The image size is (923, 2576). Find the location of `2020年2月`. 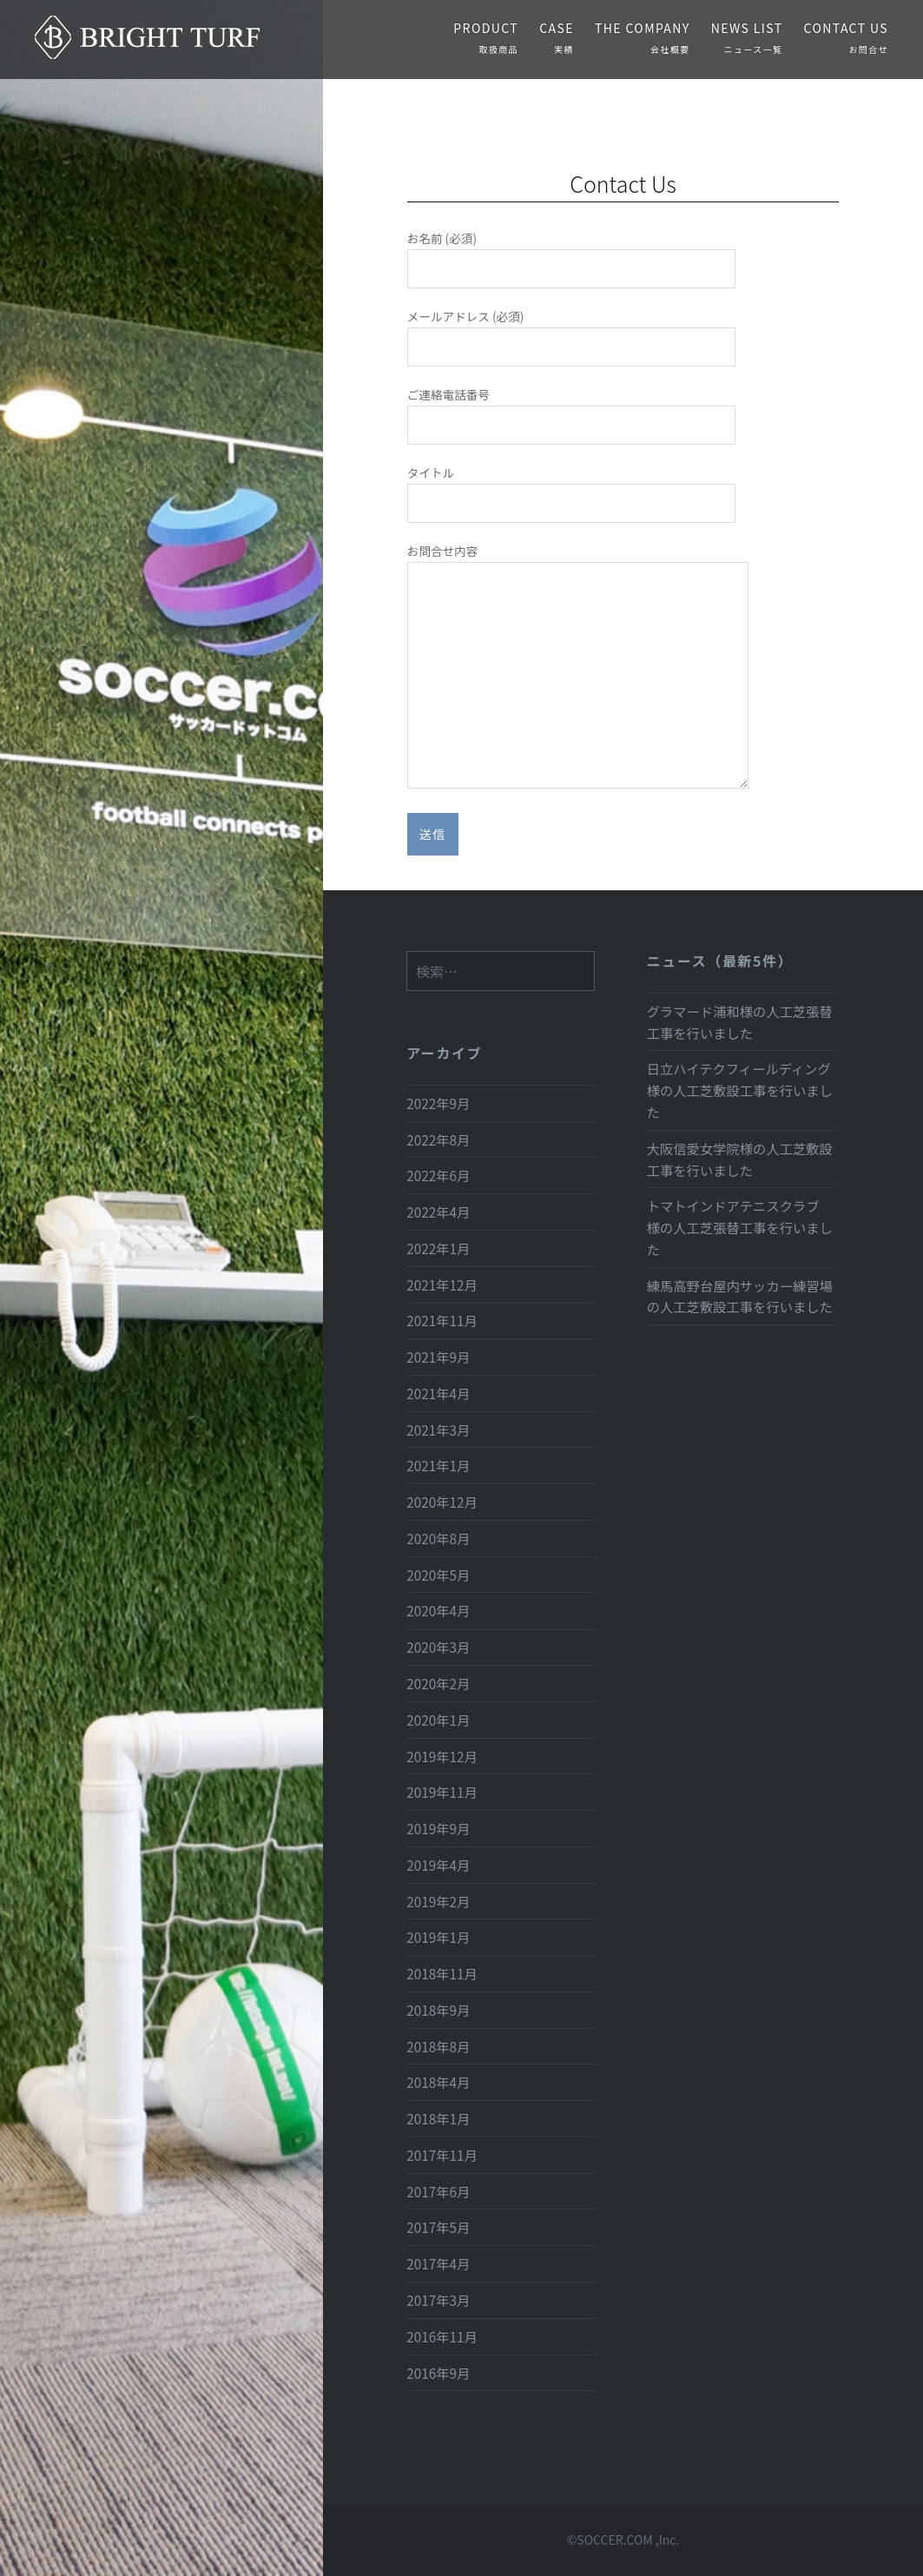

2020年2月 is located at coordinates (438, 1683).